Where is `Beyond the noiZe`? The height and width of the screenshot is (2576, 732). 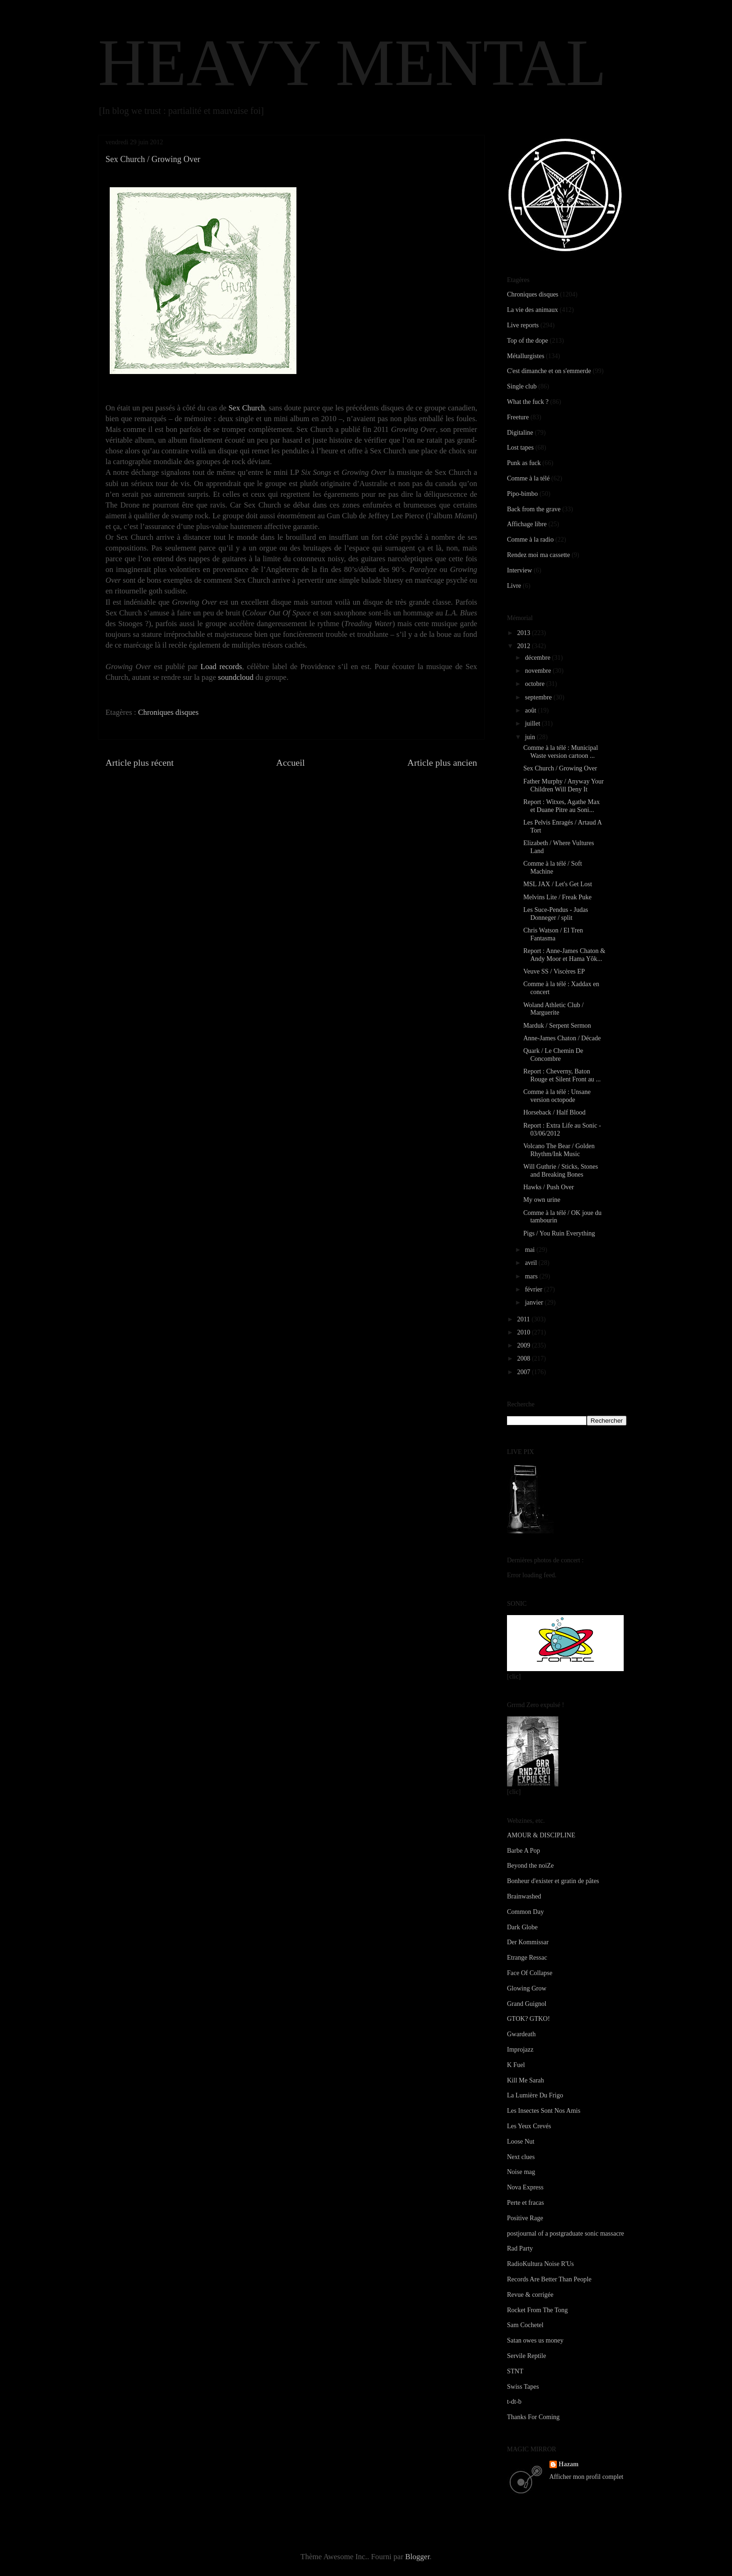
Beyond the noiZe is located at coordinates (530, 1865).